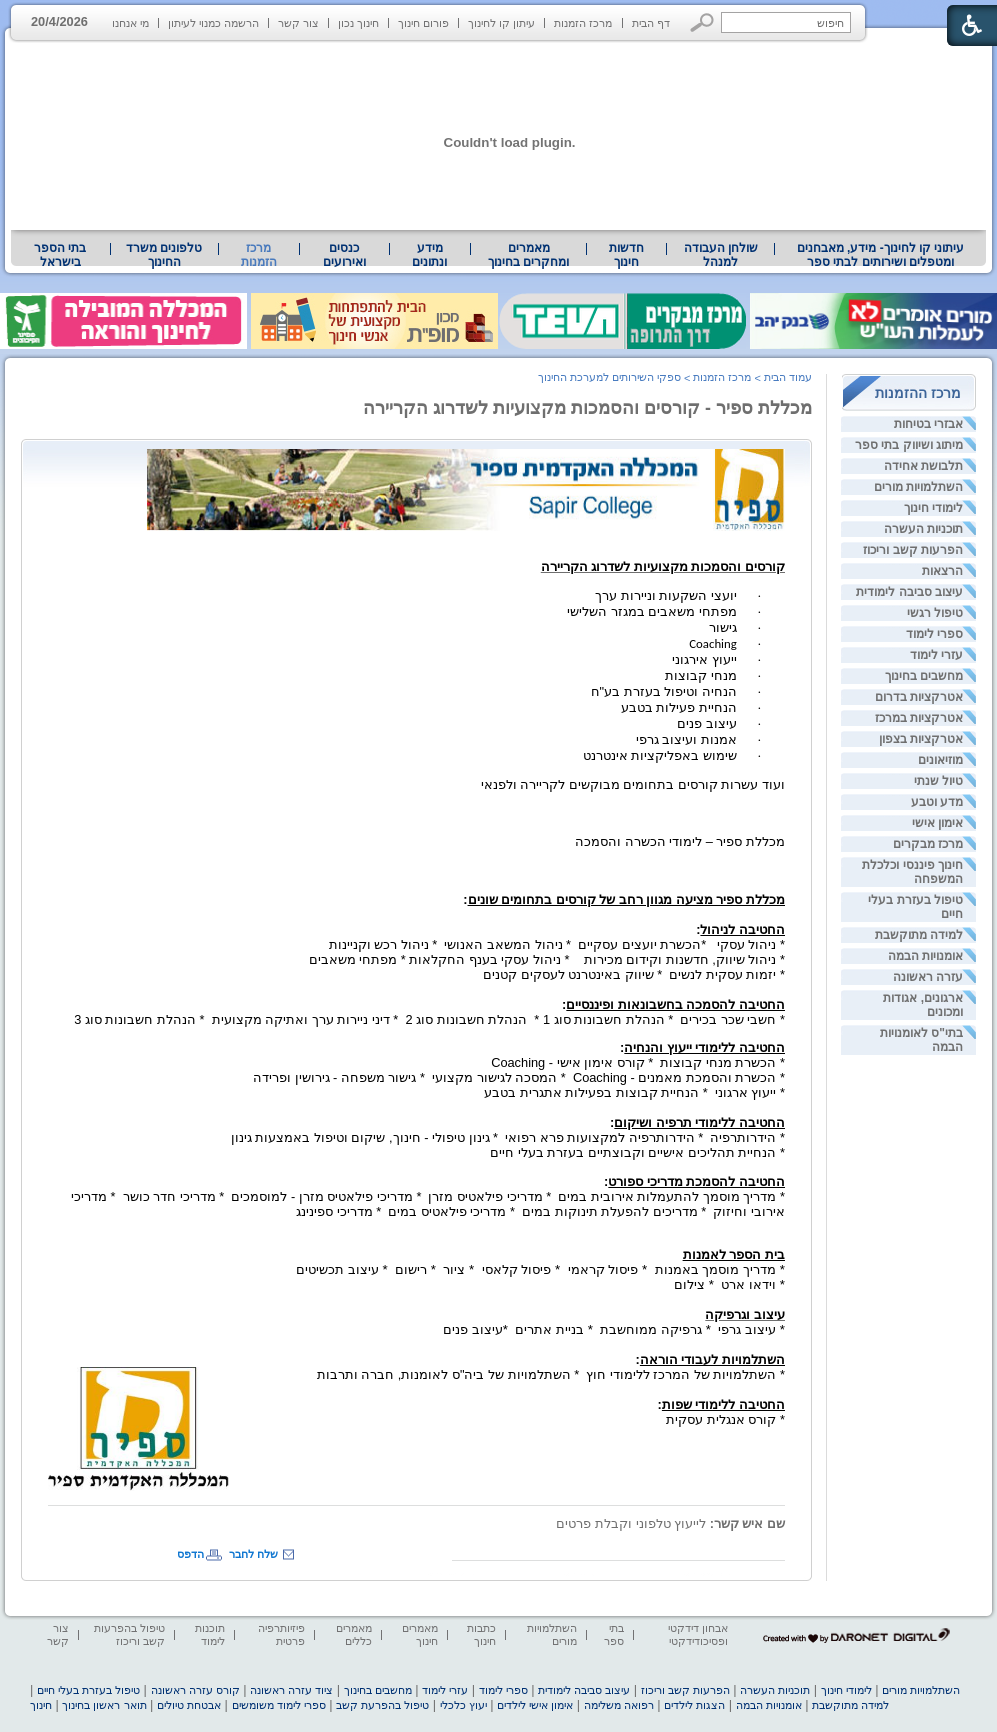 The width and height of the screenshot is (997, 1732). What do you see at coordinates (429, 255) in the screenshot?
I see `מידע ונתונים` at bounding box center [429, 255].